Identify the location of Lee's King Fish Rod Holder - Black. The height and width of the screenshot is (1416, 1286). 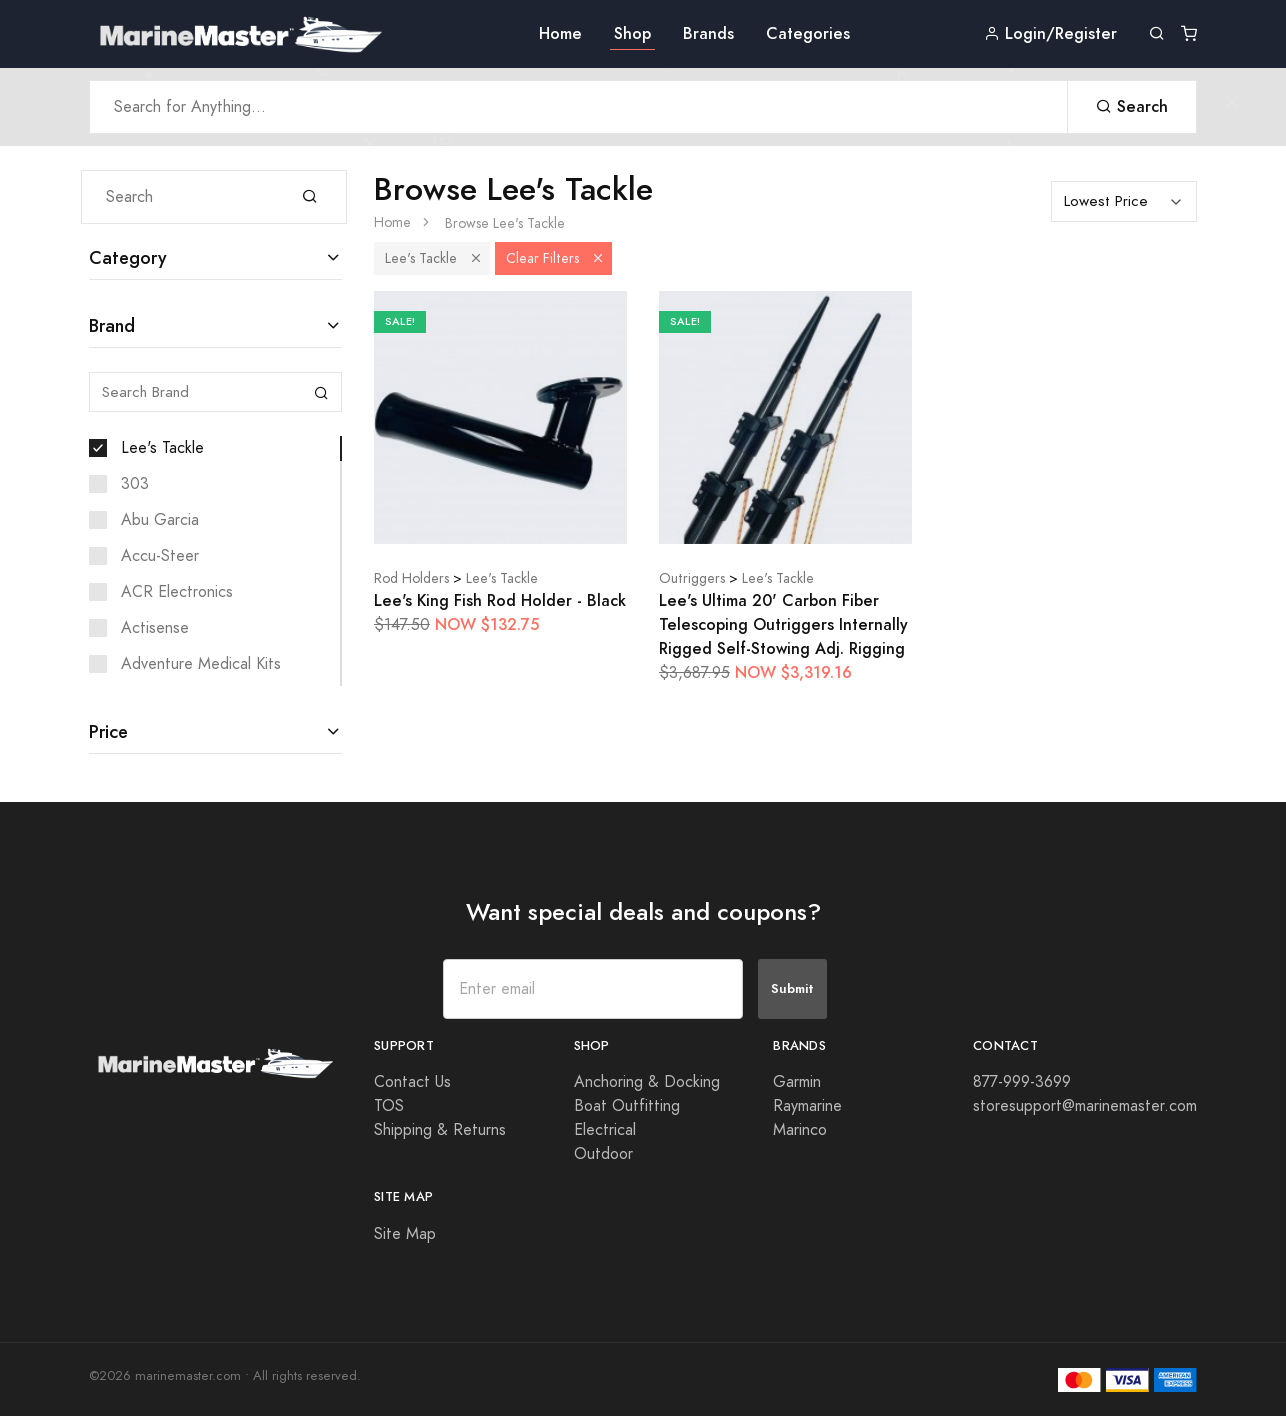
(500, 600).